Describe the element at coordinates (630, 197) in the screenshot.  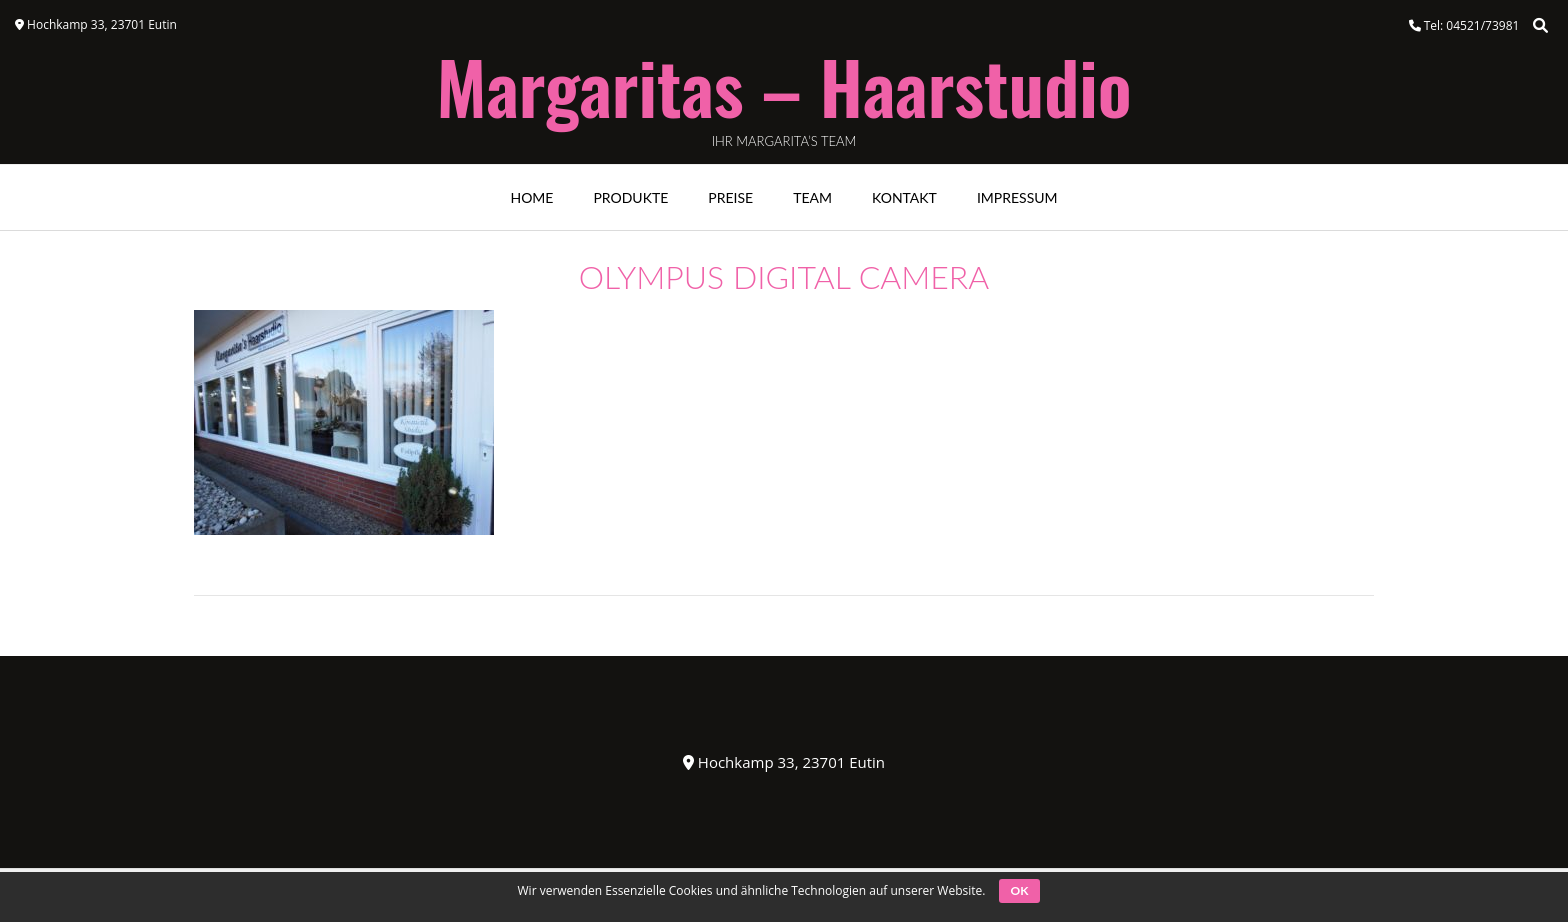
I see `Produkte` at that location.